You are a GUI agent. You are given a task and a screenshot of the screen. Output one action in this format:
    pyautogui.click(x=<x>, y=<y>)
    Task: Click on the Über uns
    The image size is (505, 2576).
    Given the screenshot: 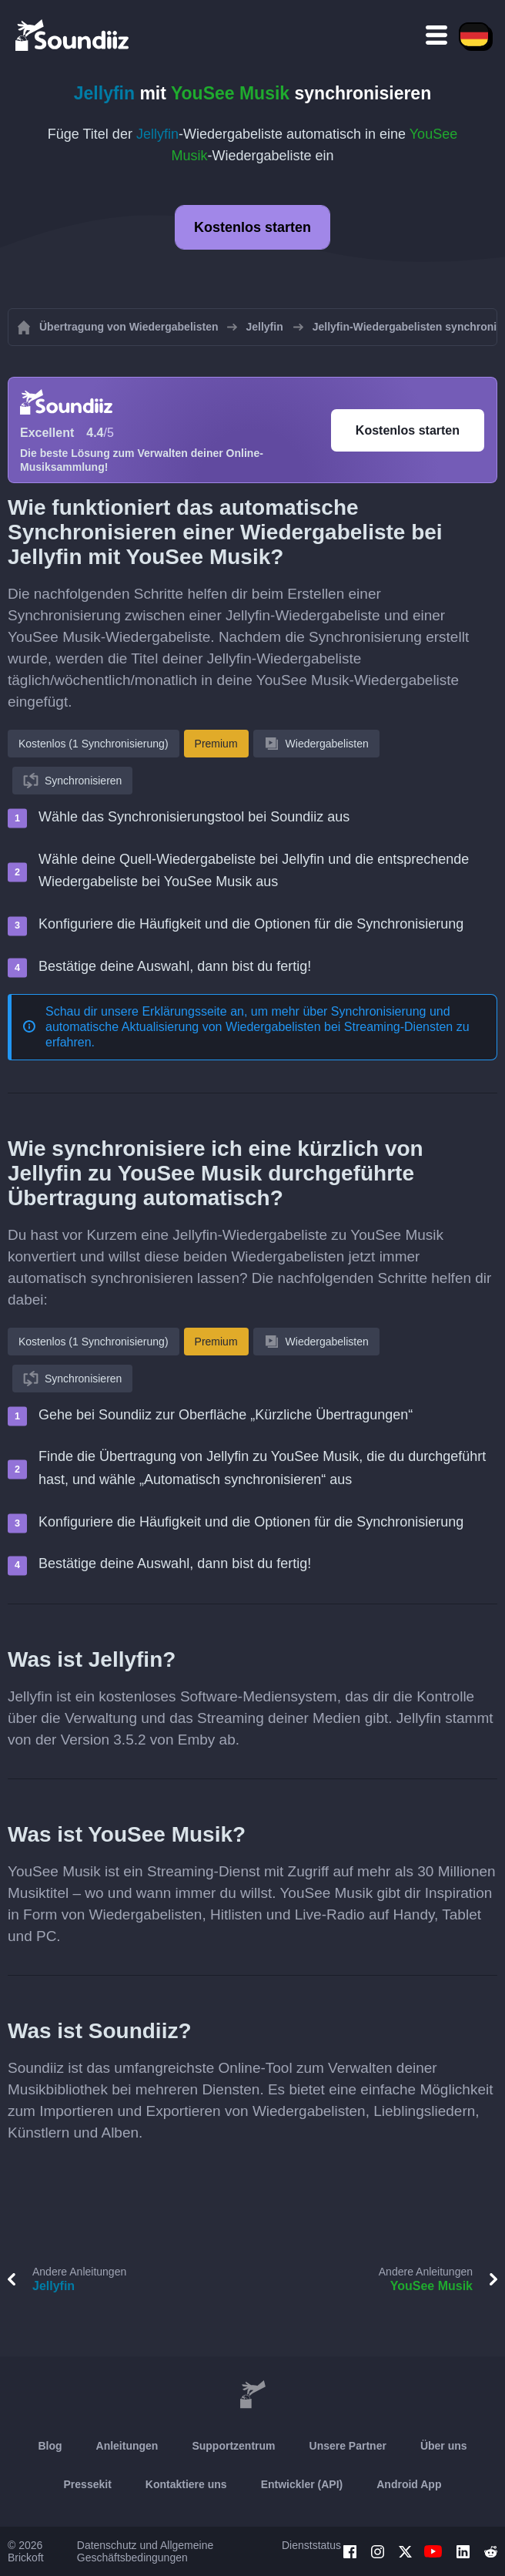 What is the action you would take?
    pyautogui.click(x=443, y=2446)
    